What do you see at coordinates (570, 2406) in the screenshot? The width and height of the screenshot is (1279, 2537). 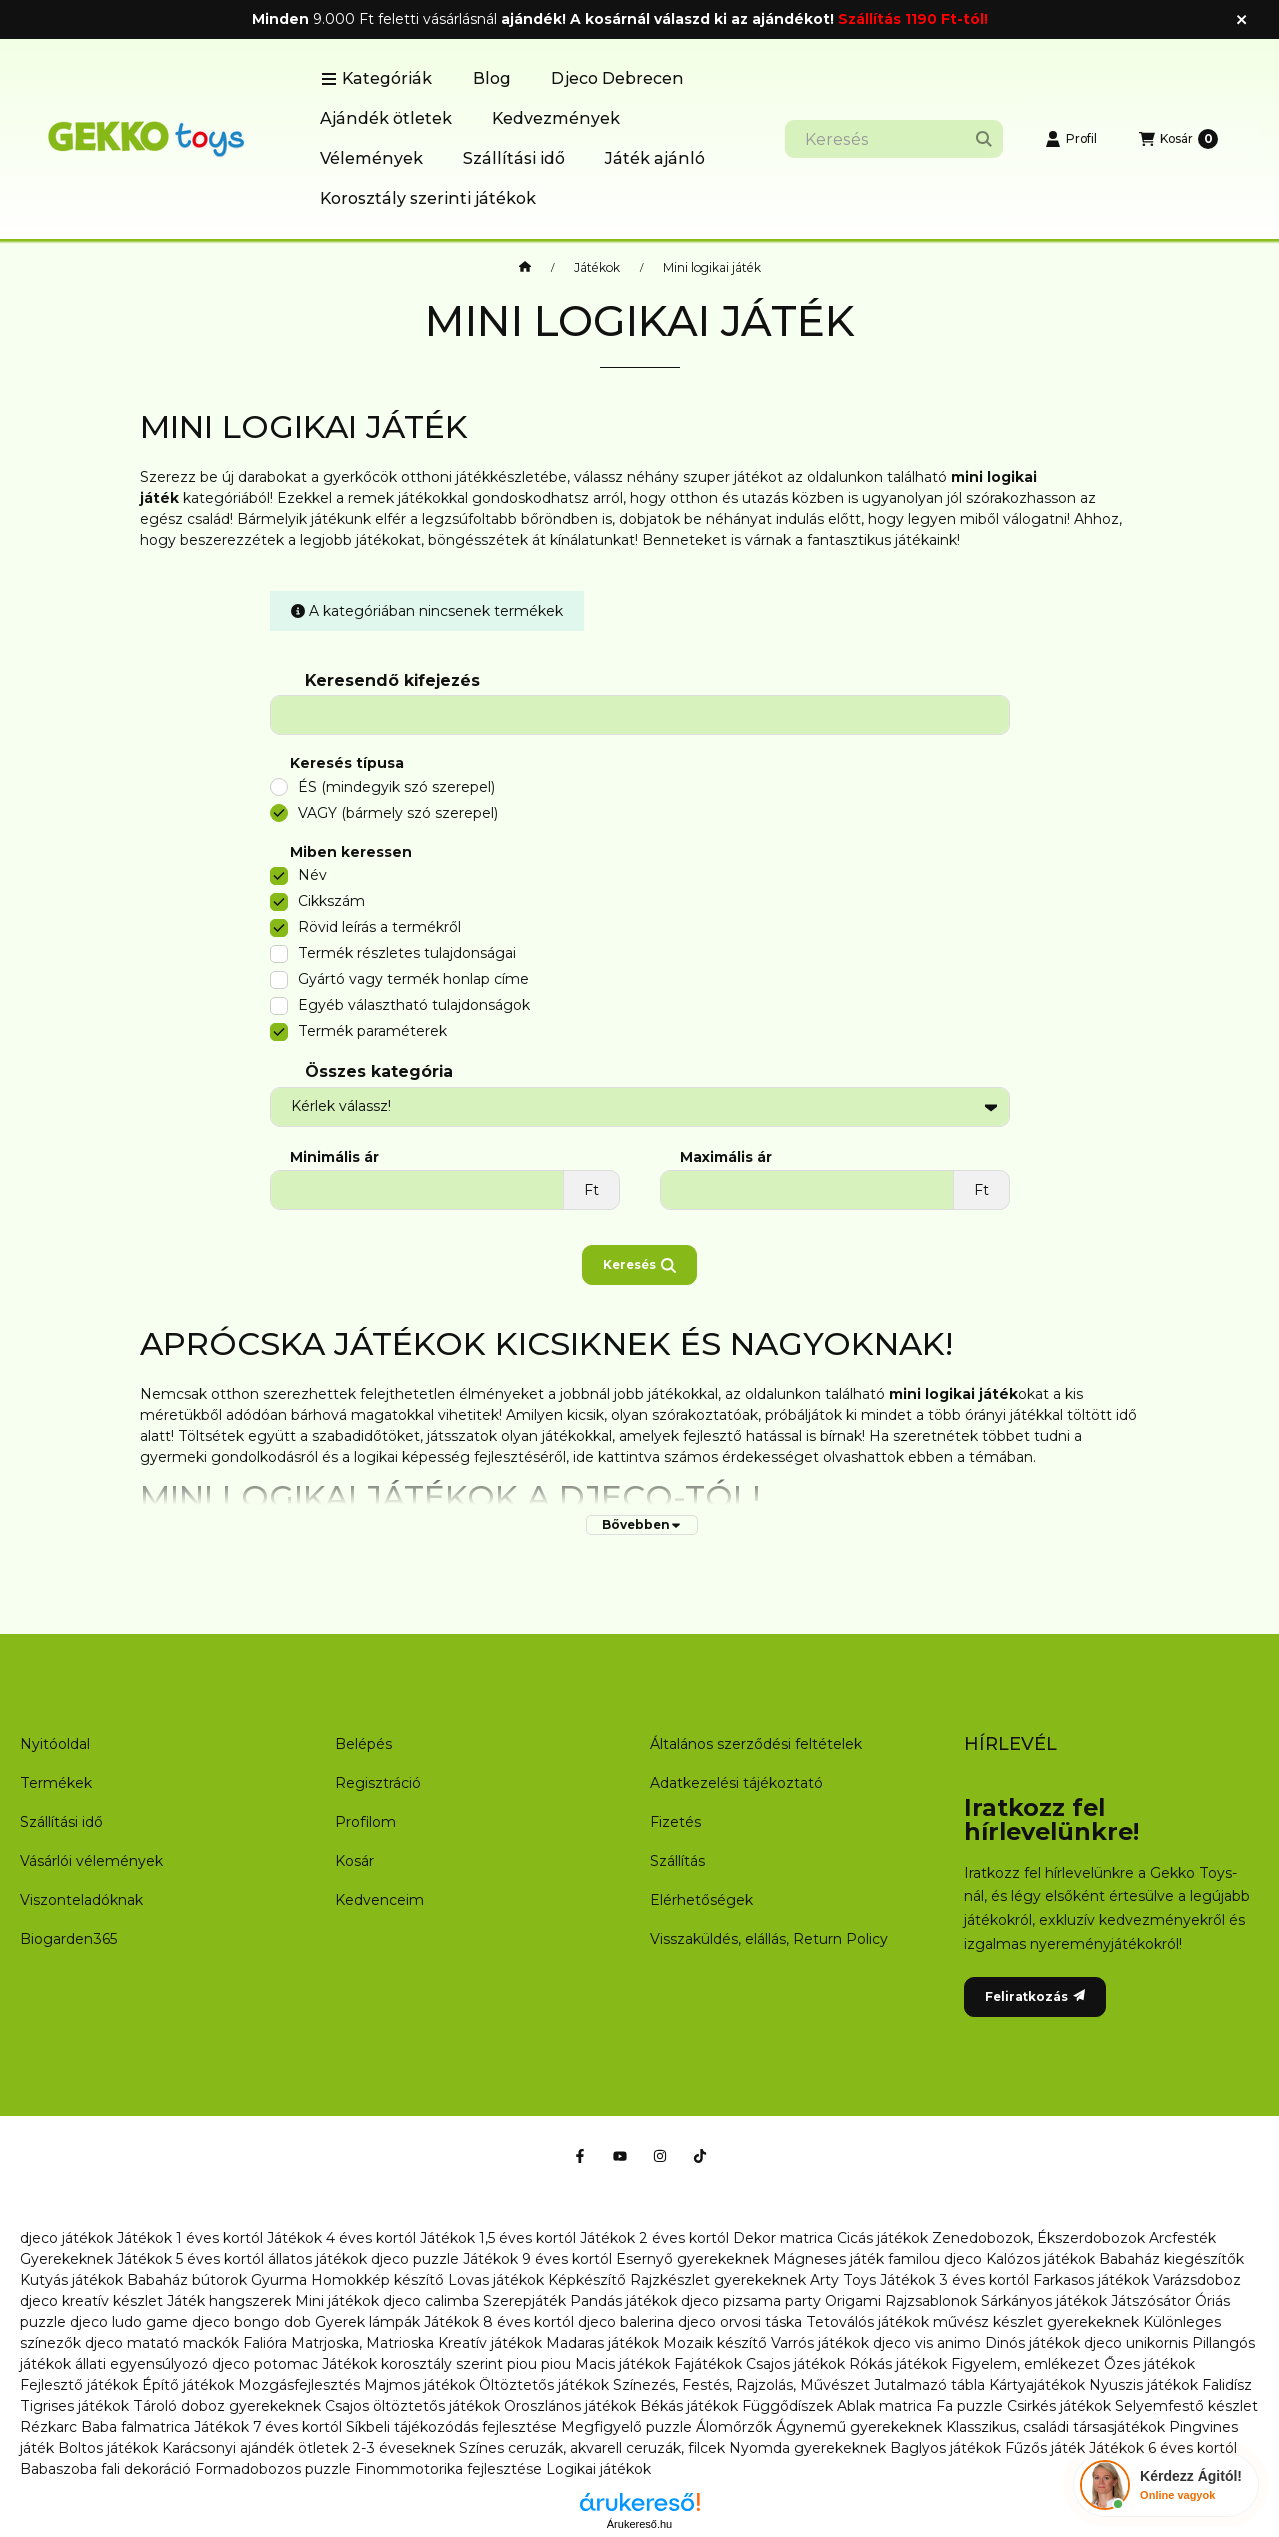 I see `Oroszlános játékok` at bounding box center [570, 2406].